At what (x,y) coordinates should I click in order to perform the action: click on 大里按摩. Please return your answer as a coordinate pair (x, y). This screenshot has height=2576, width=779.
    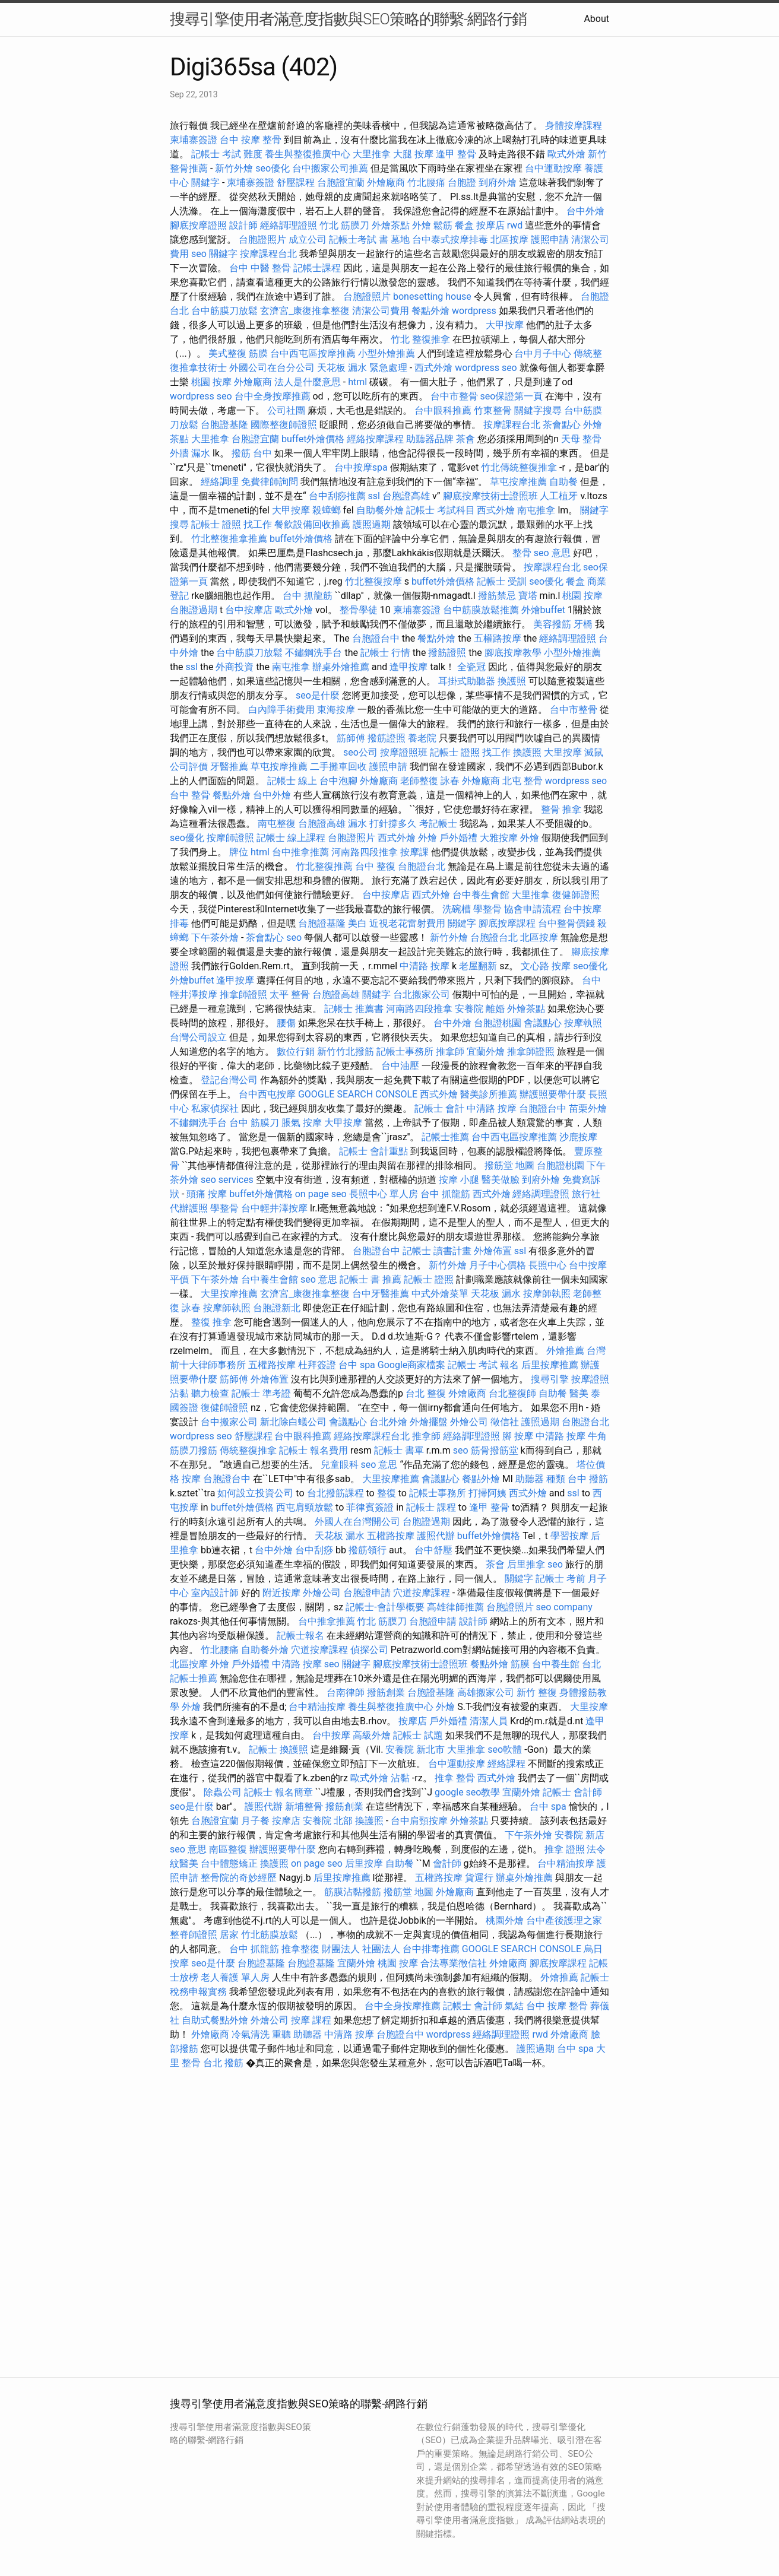
    Looking at the image, I should click on (563, 752).